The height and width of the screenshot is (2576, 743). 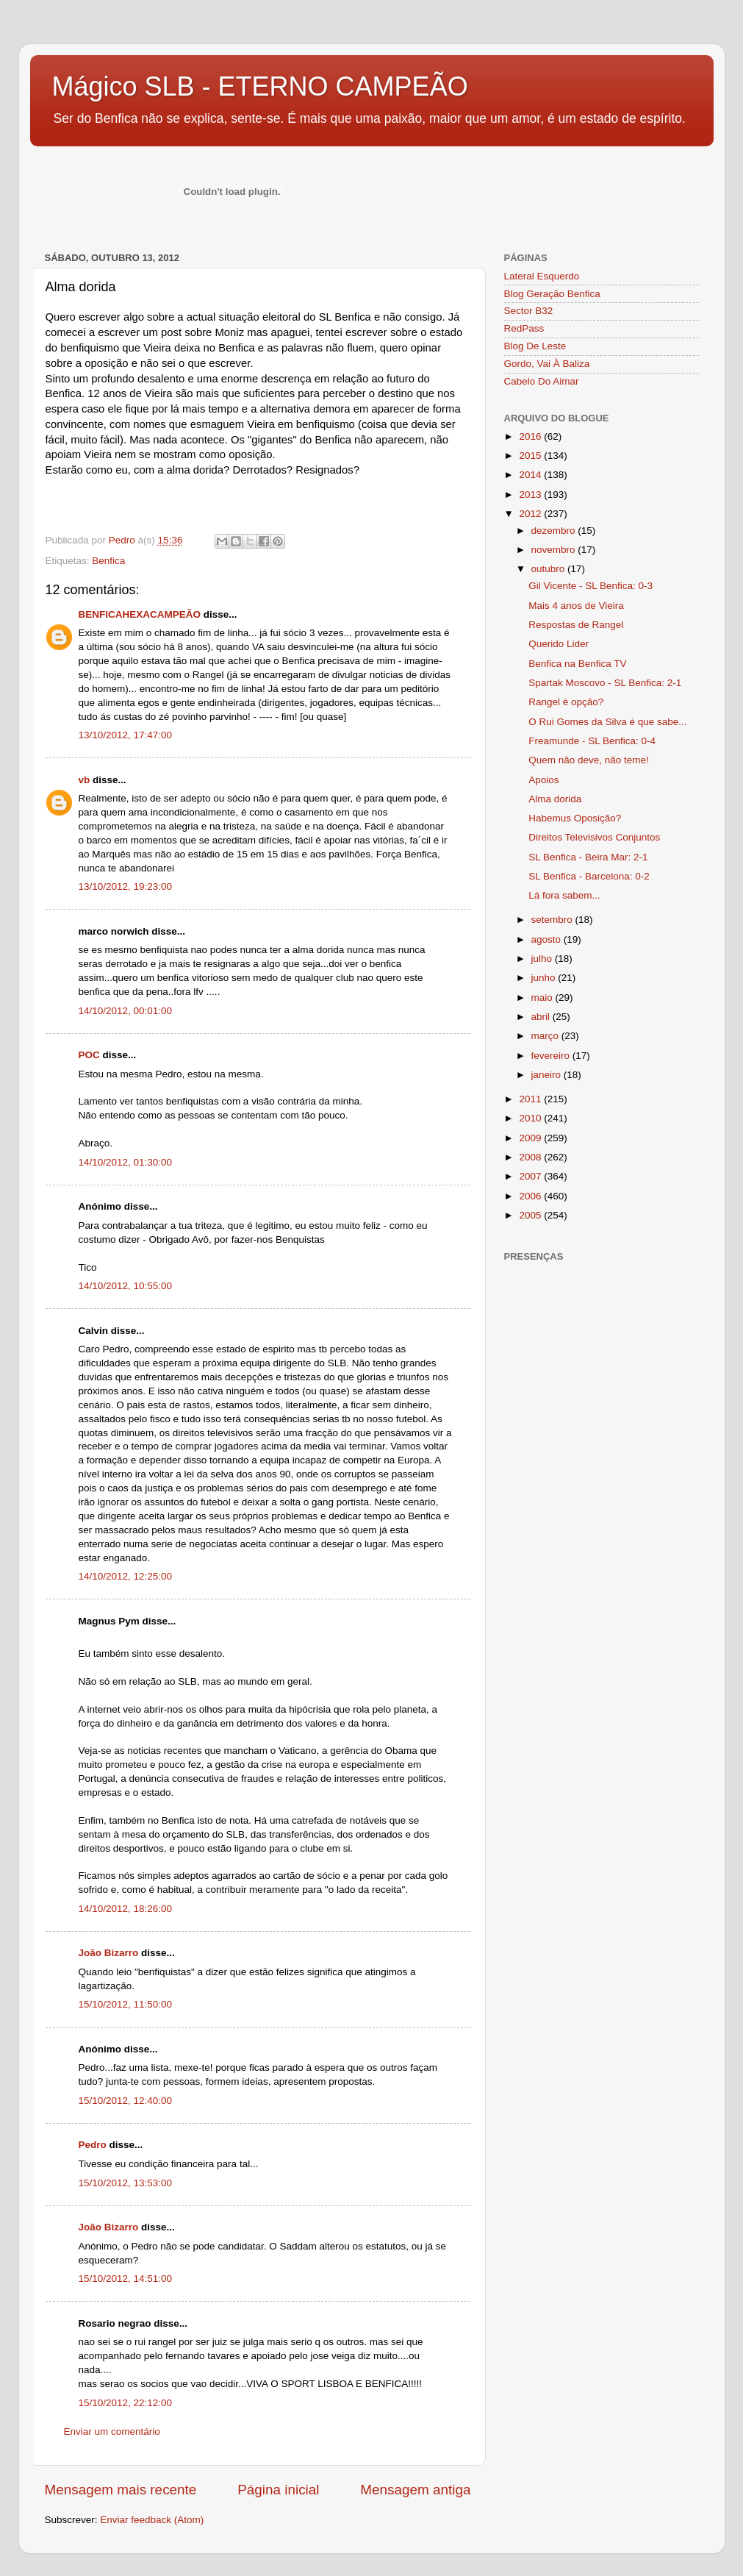 I want to click on Cabelo Do Aimar, so click(x=541, y=381).